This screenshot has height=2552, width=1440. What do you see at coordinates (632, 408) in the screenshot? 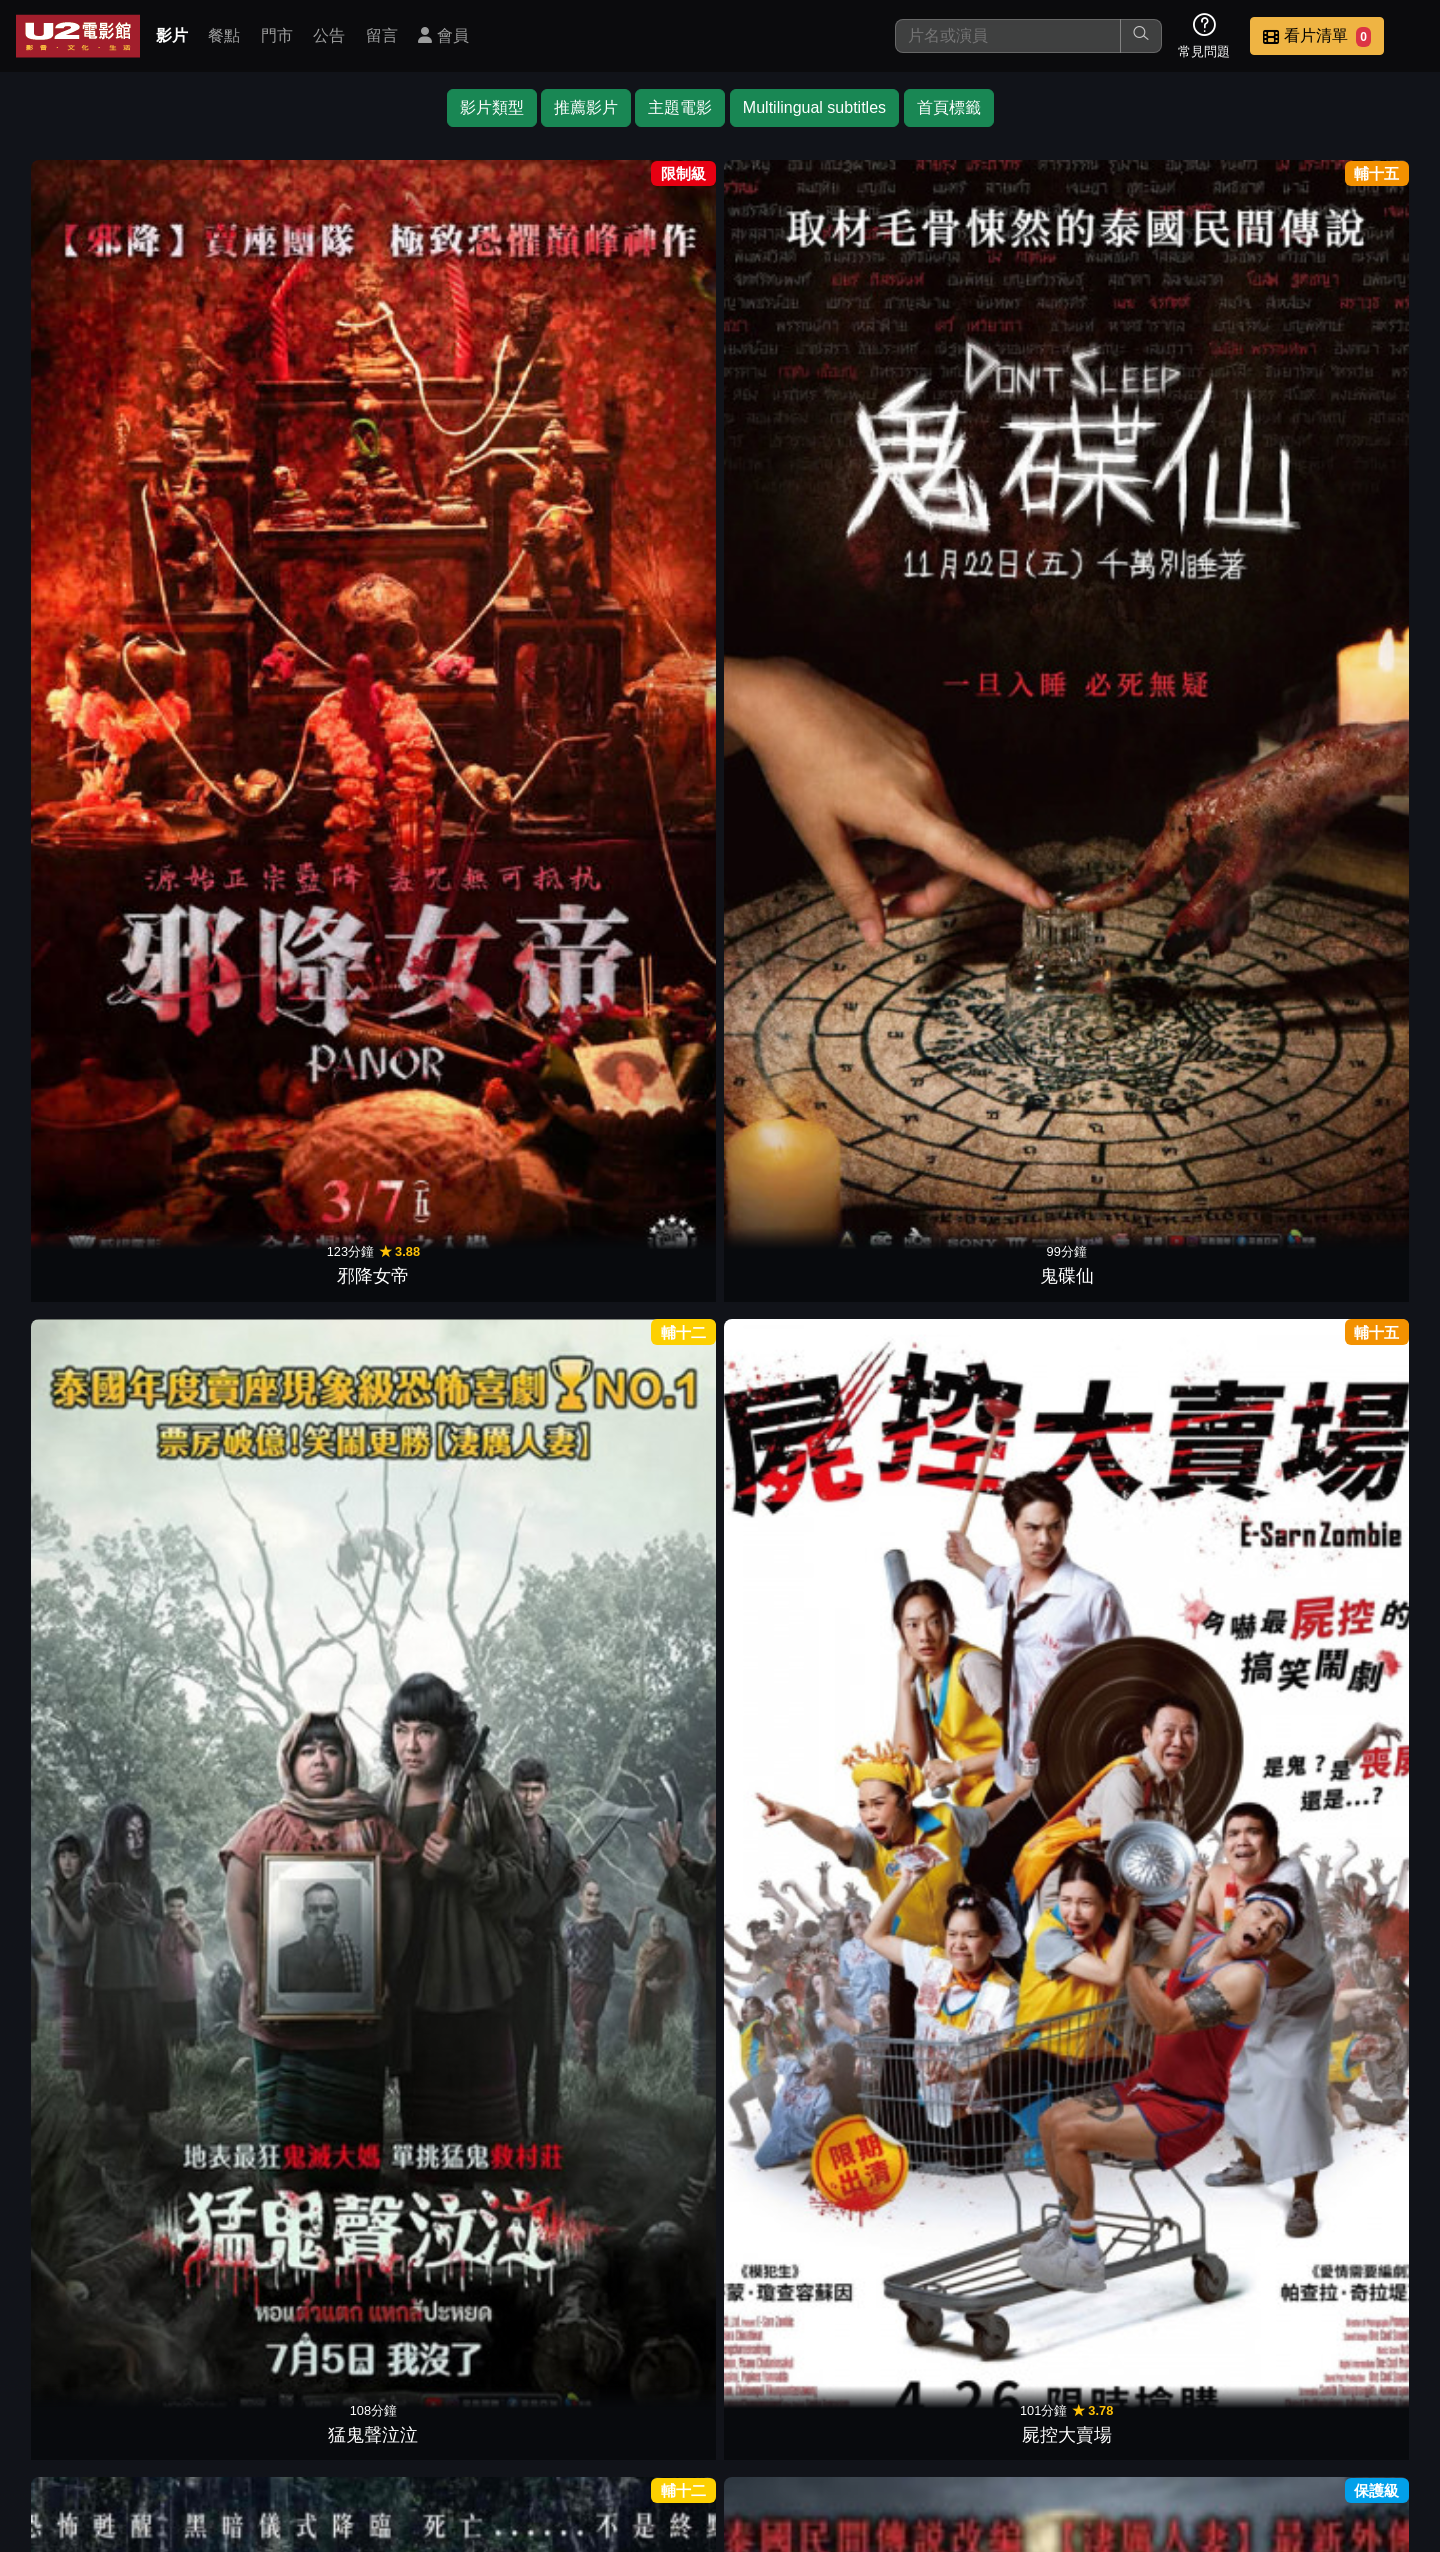
I see `屍控大賣場` at bounding box center [632, 408].